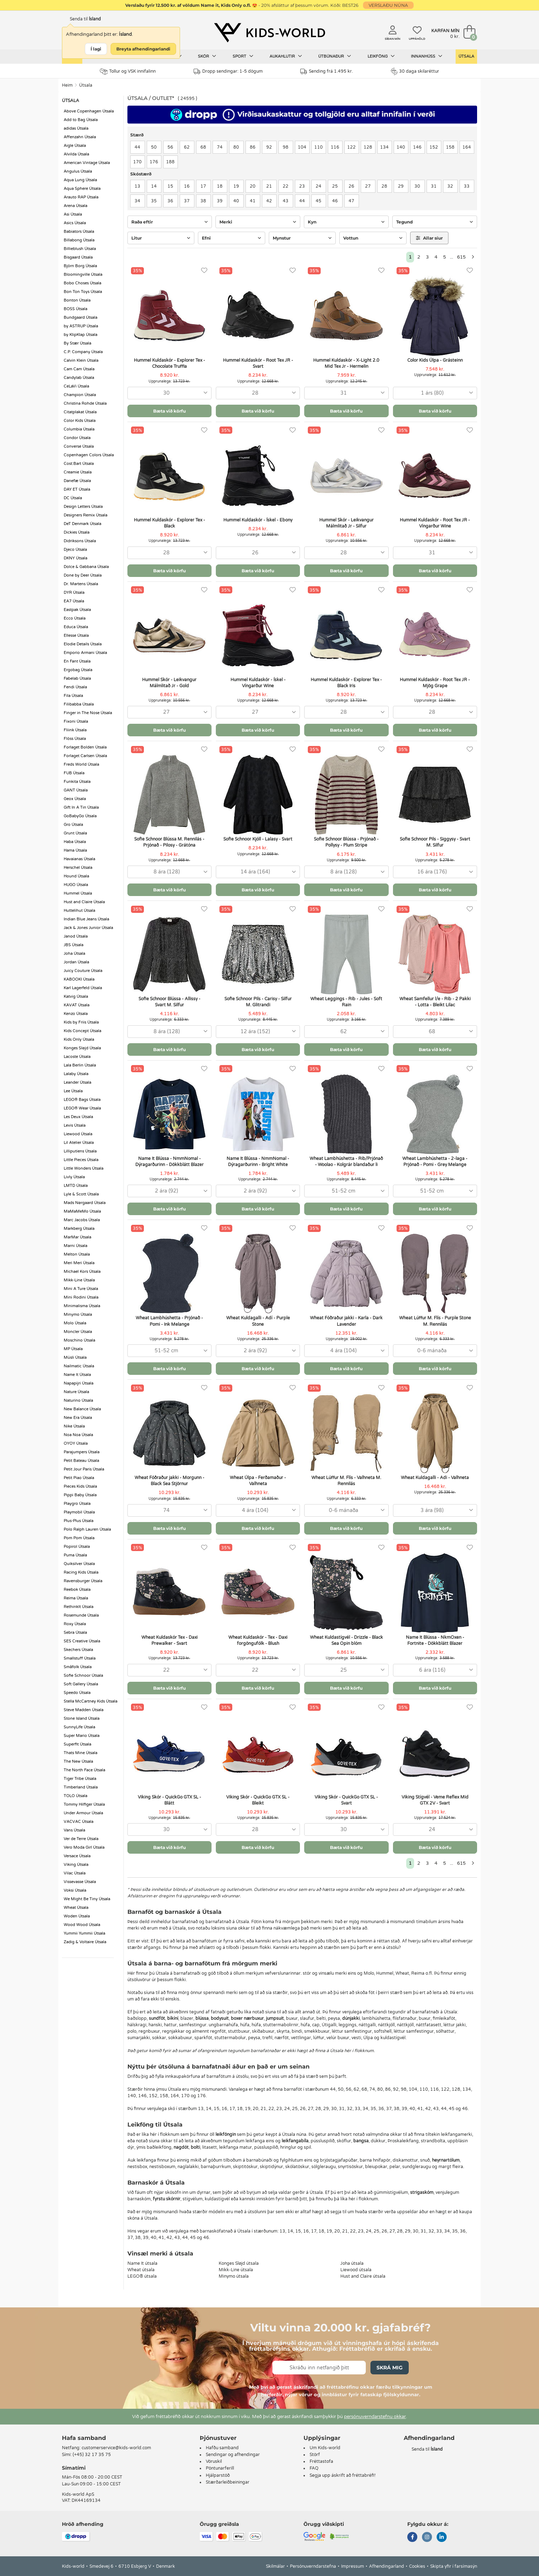 The width and height of the screenshot is (539, 2576). What do you see at coordinates (82, 1048) in the screenshot?
I see `Konges Sløjd Útsala` at bounding box center [82, 1048].